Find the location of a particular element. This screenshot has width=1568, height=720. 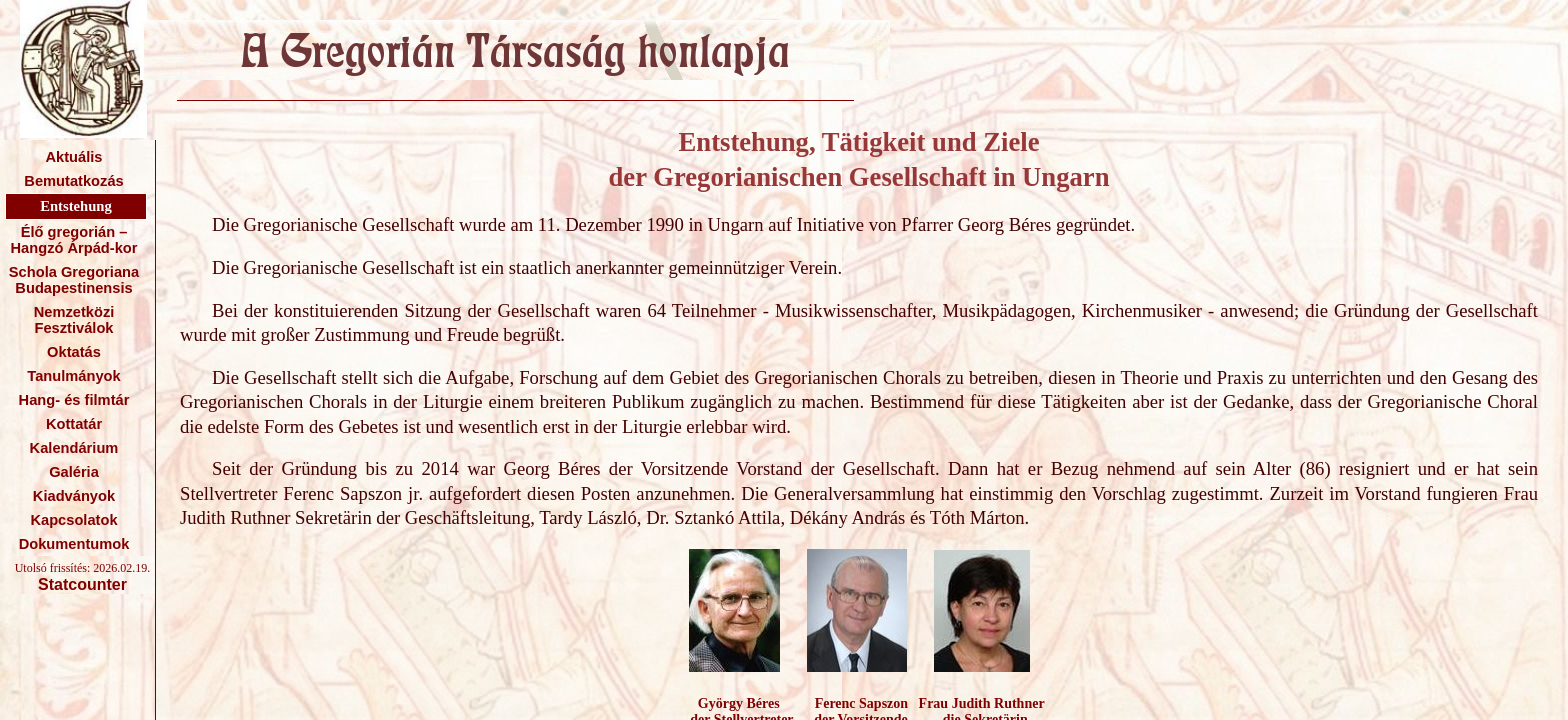

Hang- és filmtár is located at coordinates (74, 400).